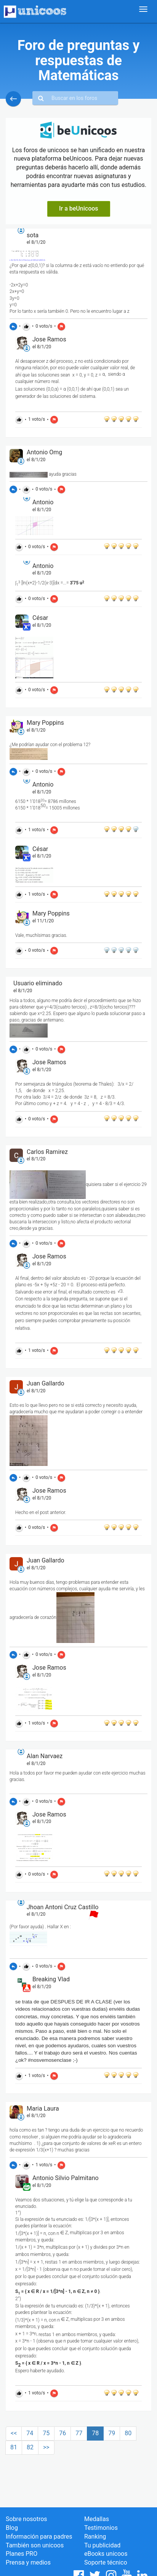 This screenshot has height=2576, width=157. What do you see at coordinates (13, 2447) in the screenshot?
I see `81` at bounding box center [13, 2447].